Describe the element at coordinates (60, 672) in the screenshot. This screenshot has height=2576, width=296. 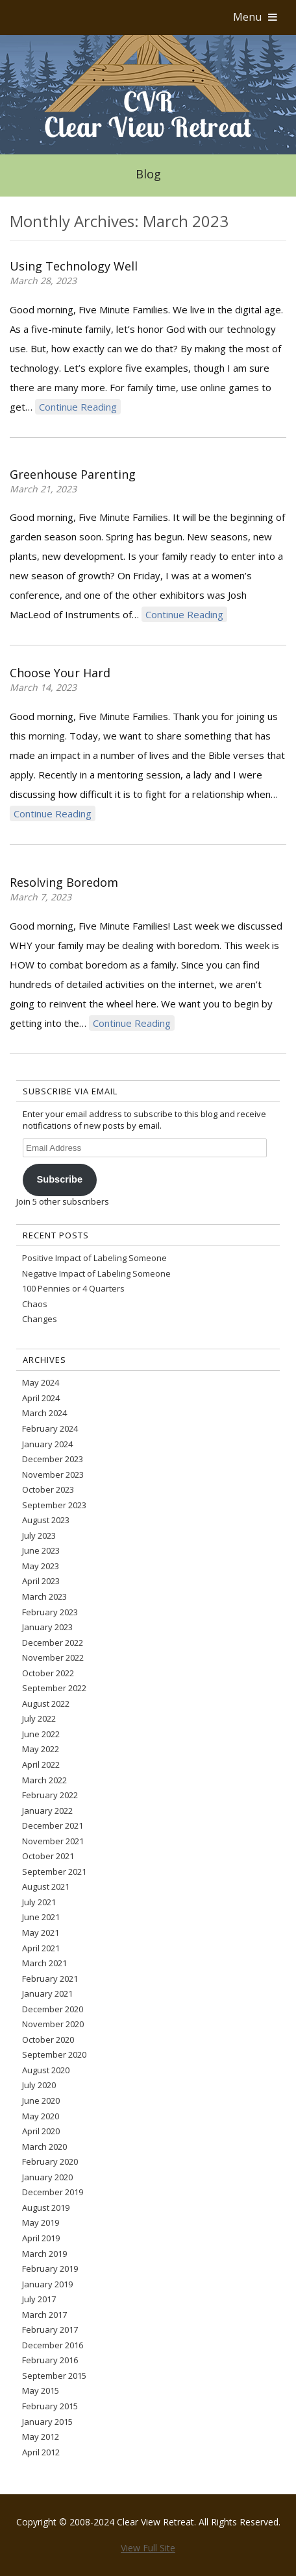
I see `Choose Your Hard` at that location.